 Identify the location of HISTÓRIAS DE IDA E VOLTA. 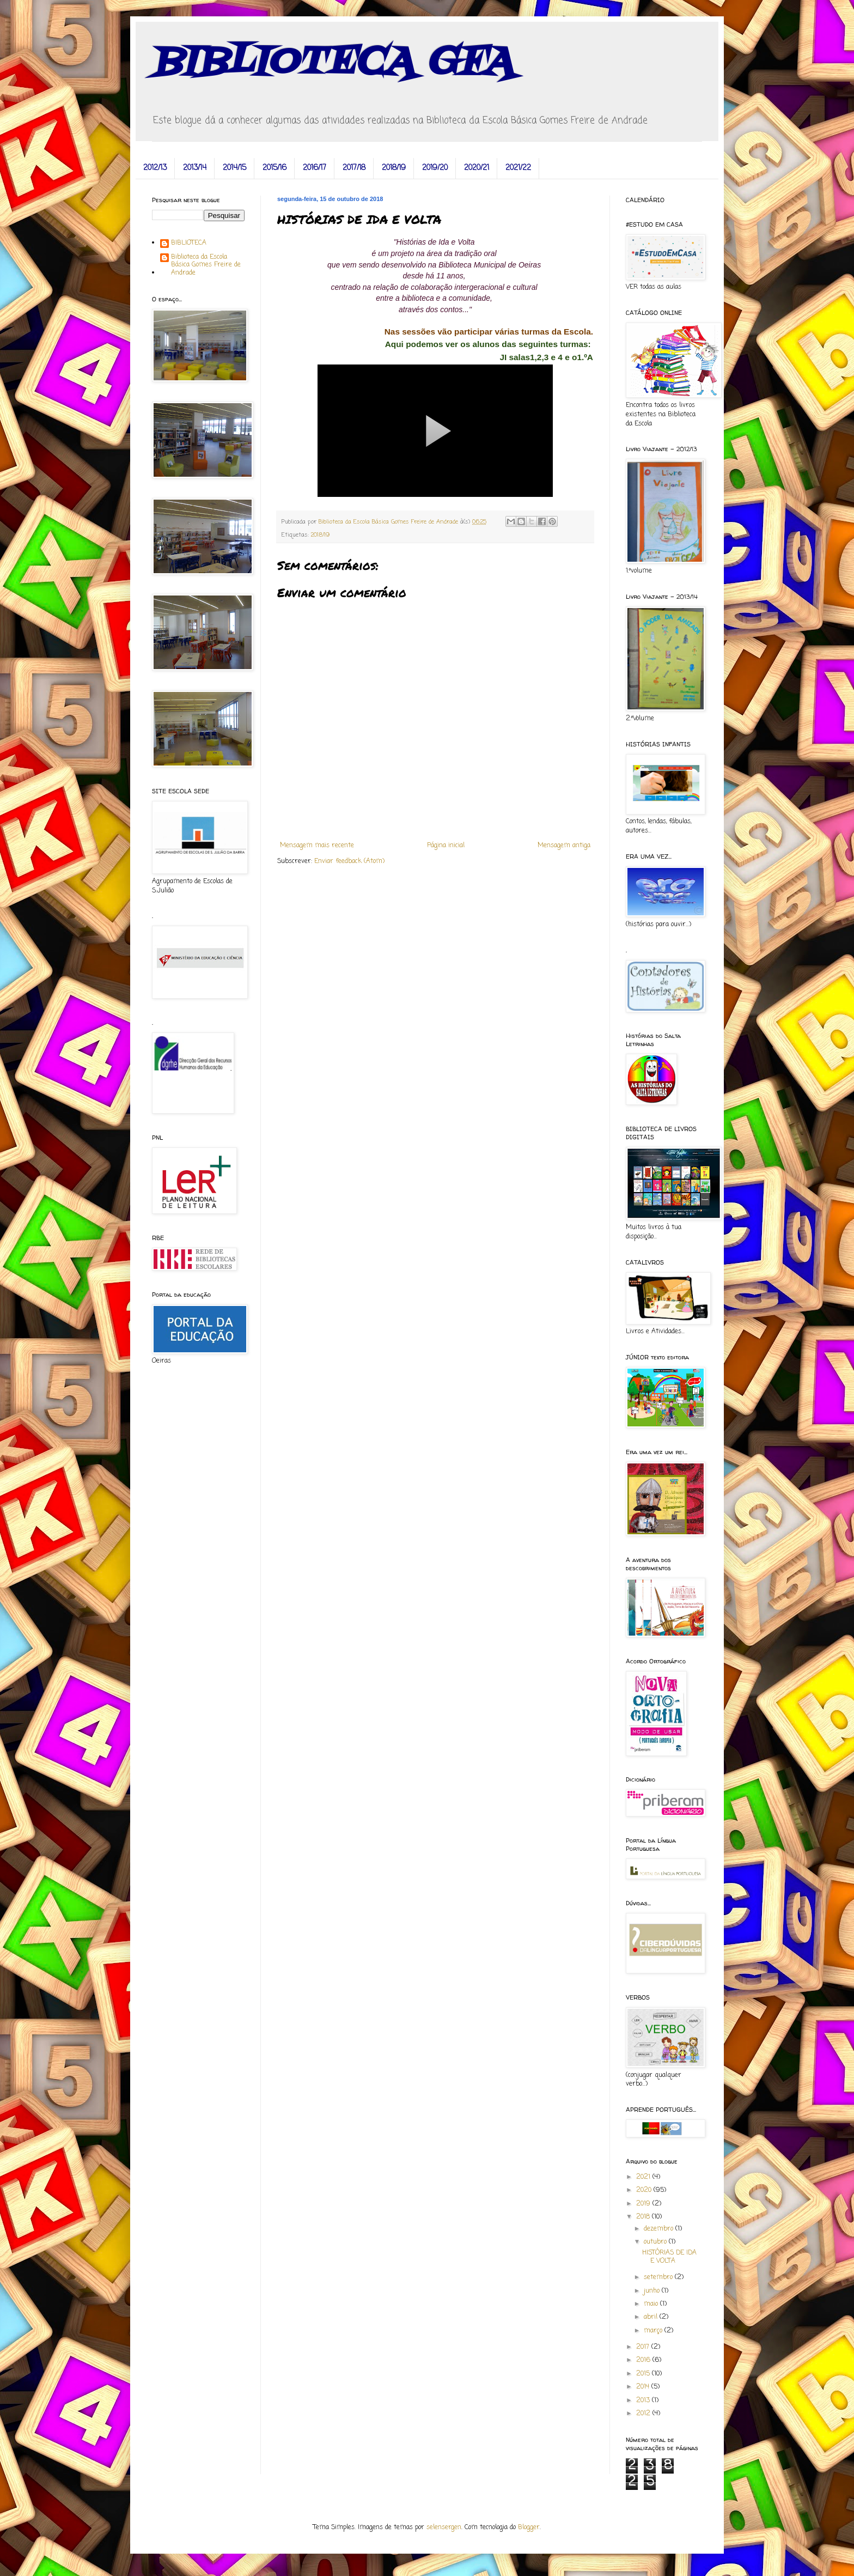
(669, 2256).